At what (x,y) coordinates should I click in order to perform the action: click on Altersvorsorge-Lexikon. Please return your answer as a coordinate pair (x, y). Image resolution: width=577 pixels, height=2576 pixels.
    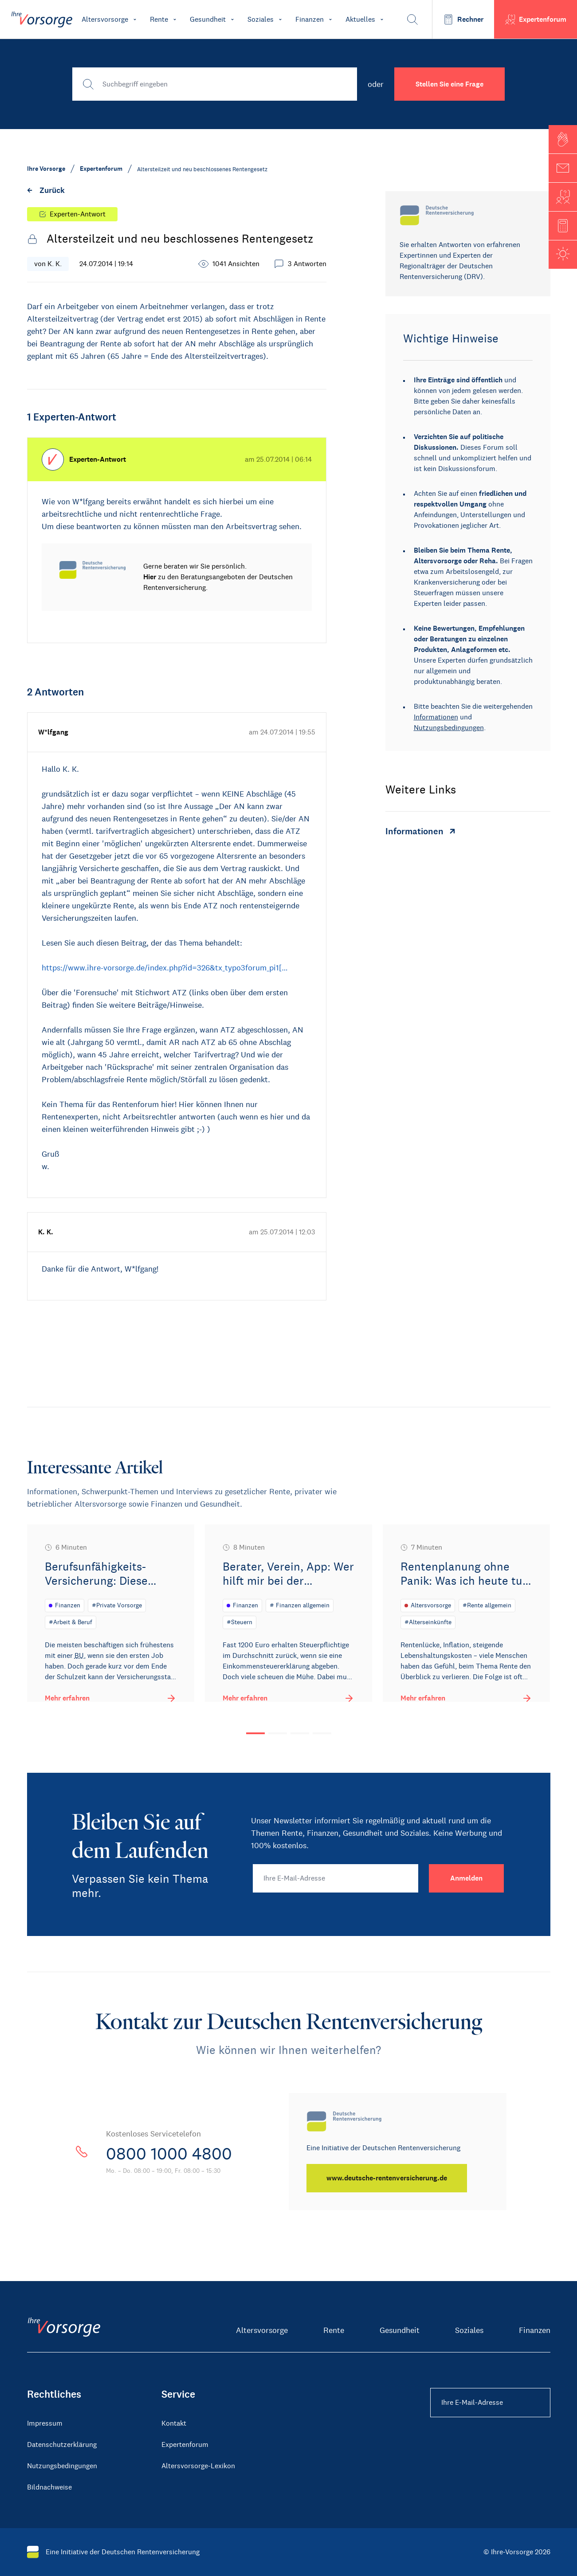
    Looking at the image, I should click on (198, 2466).